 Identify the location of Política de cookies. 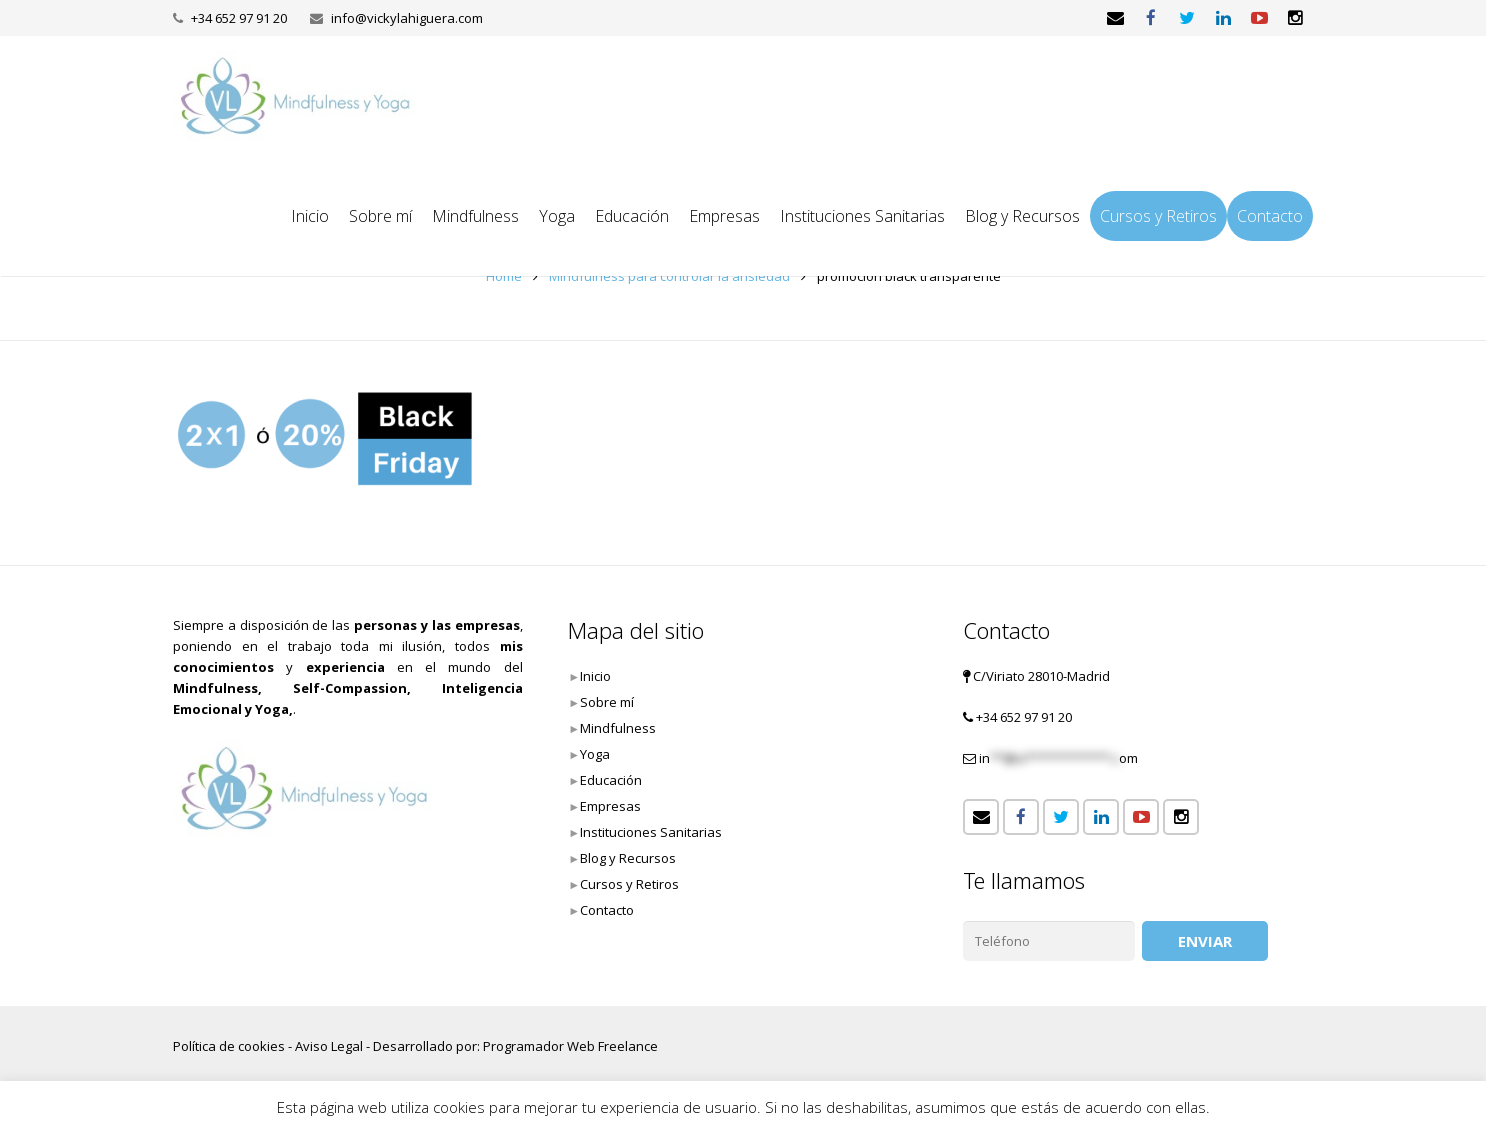
(229, 1046).